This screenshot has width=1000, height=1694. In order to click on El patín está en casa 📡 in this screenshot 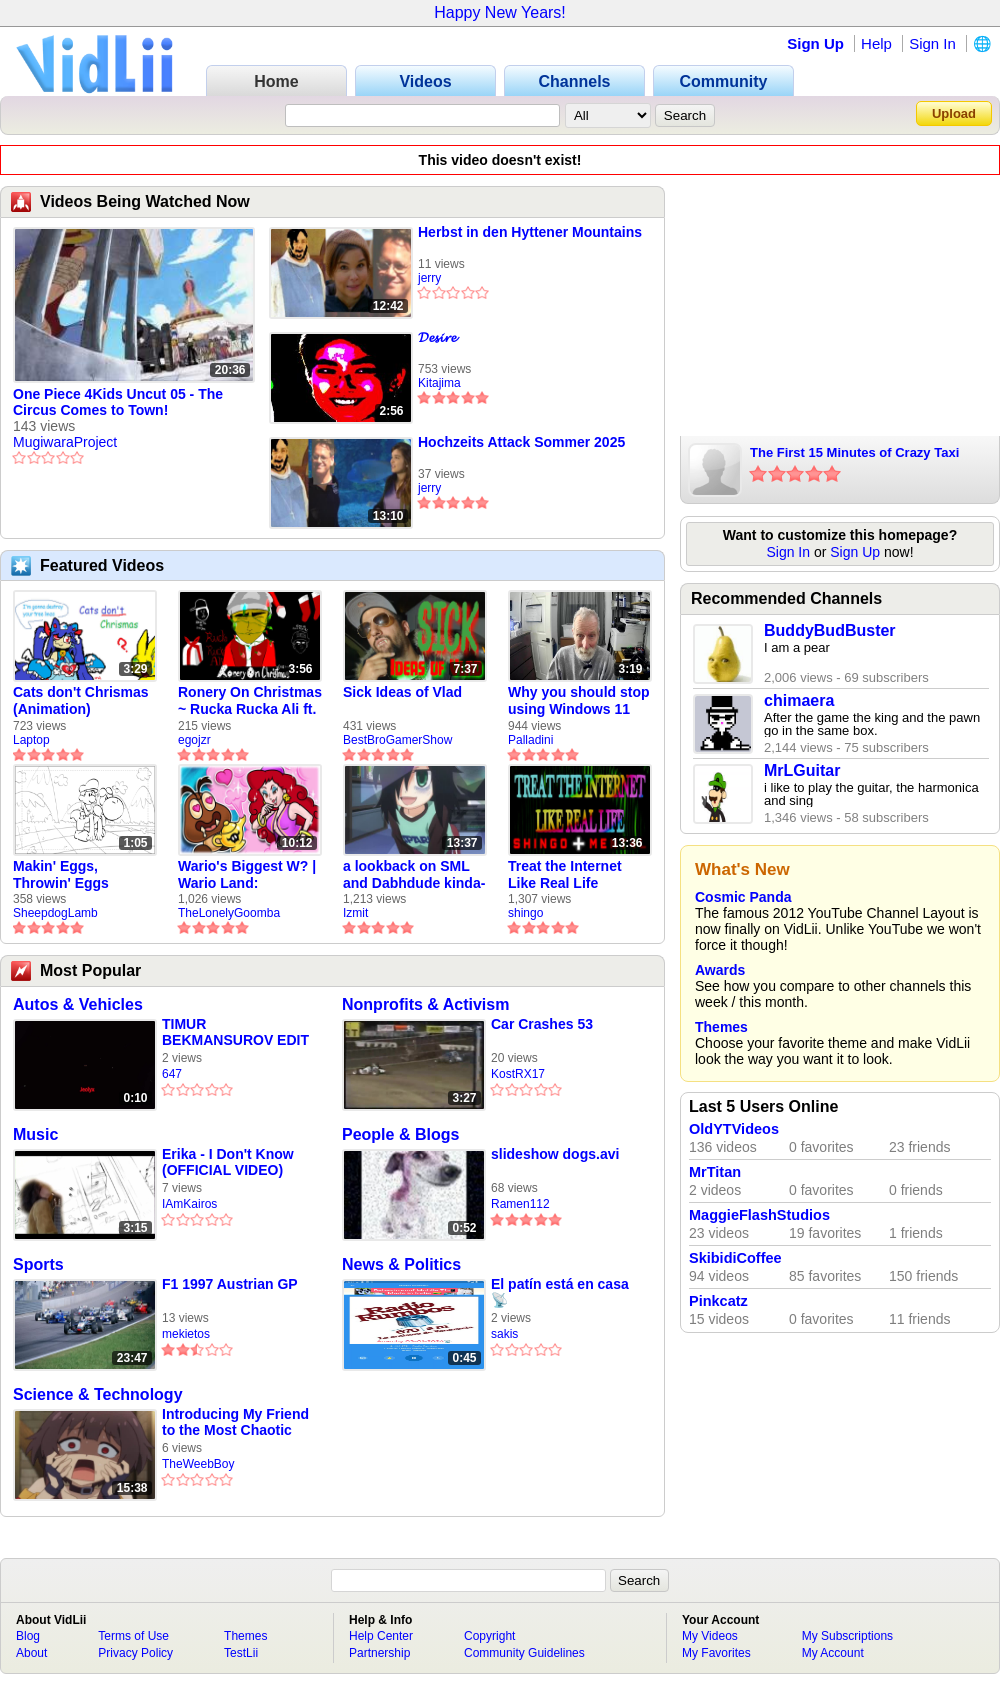, I will do `click(560, 1292)`.